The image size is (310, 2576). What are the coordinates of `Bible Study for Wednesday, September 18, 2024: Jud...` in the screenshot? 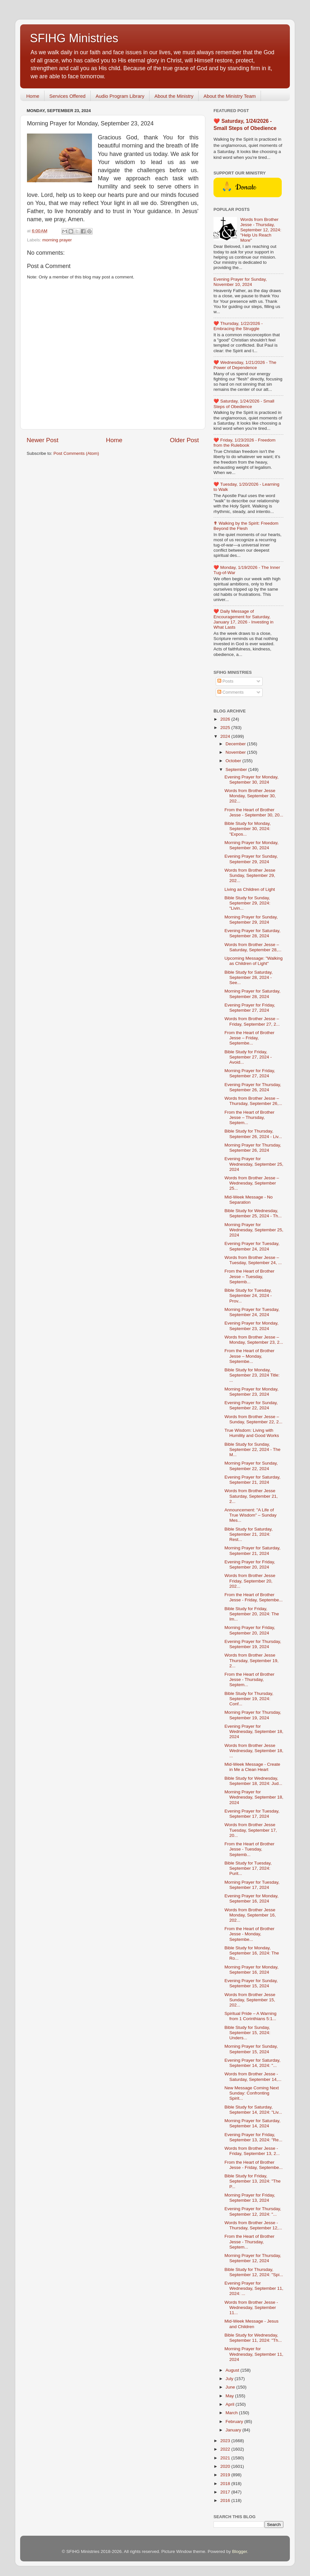 It's located at (253, 1781).